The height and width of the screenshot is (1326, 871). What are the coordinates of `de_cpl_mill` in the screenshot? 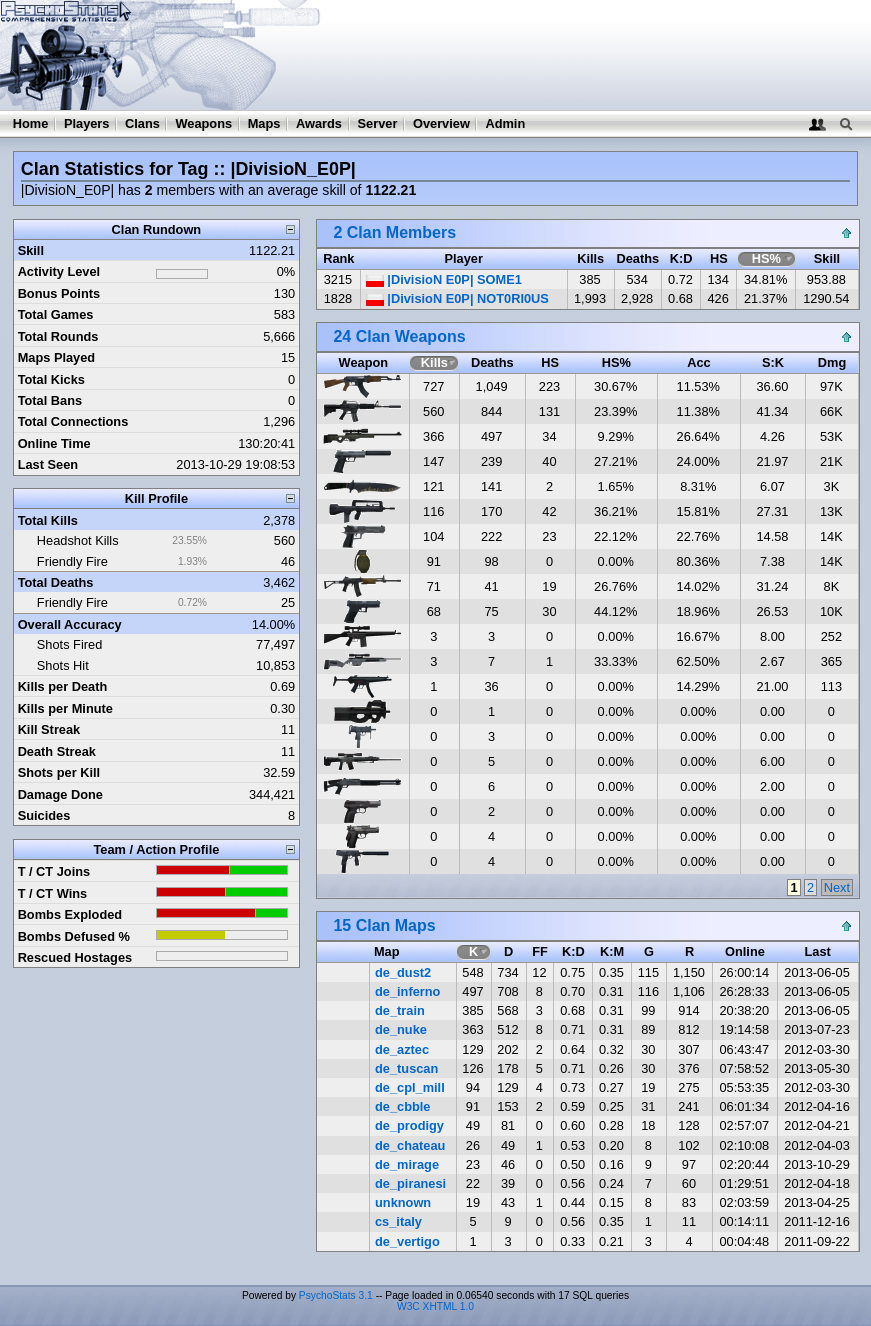 It's located at (410, 1087).